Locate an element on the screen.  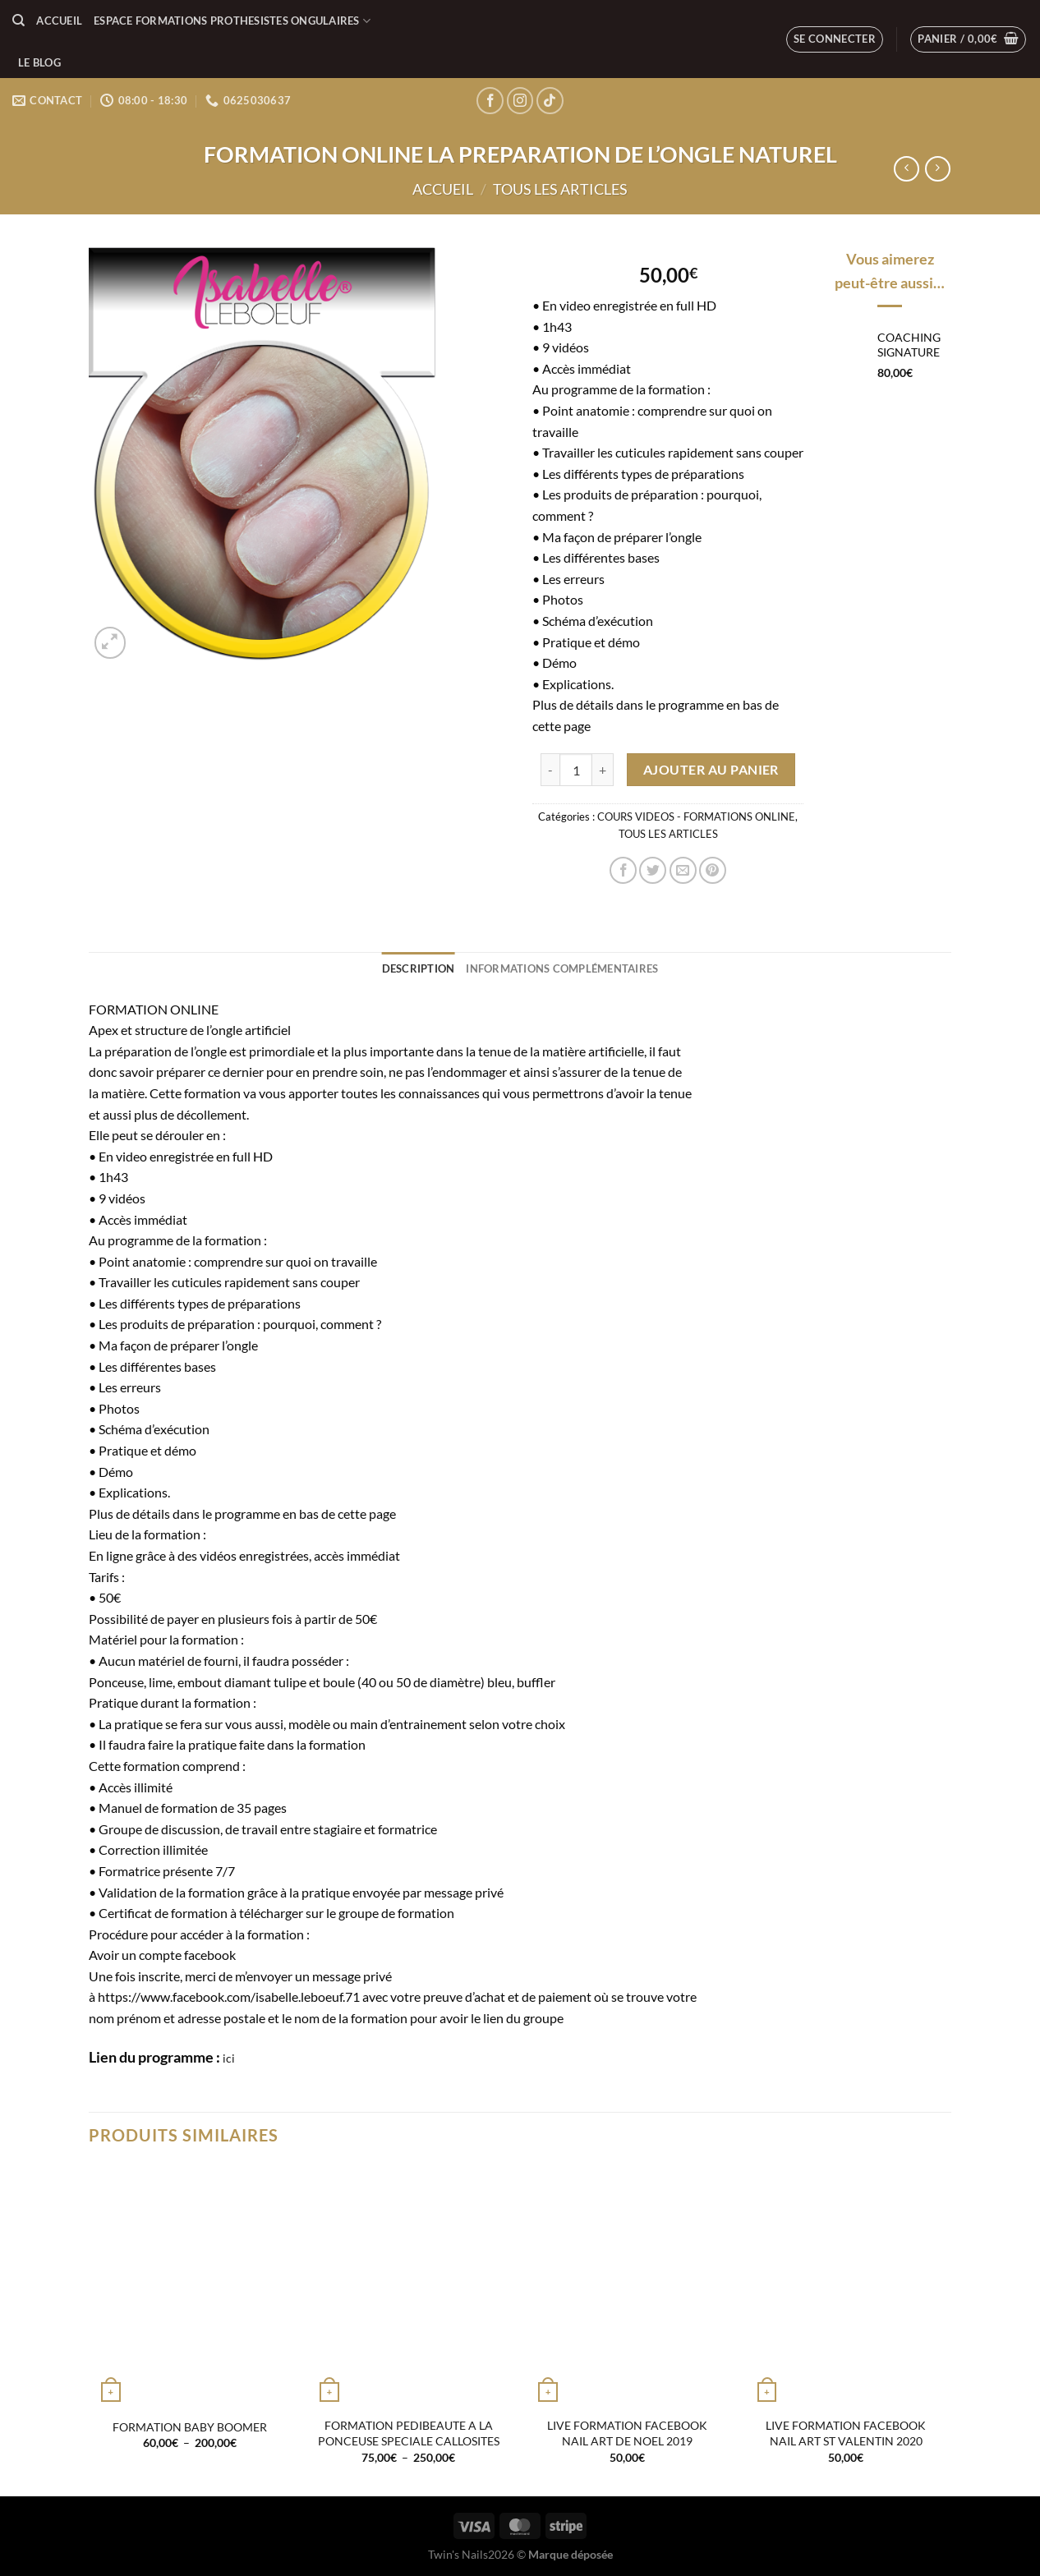
FORMATION PEDIBEAUTE A LA PONCEUSE SPECIALE CALLOSITES is located at coordinates (408, 2433).